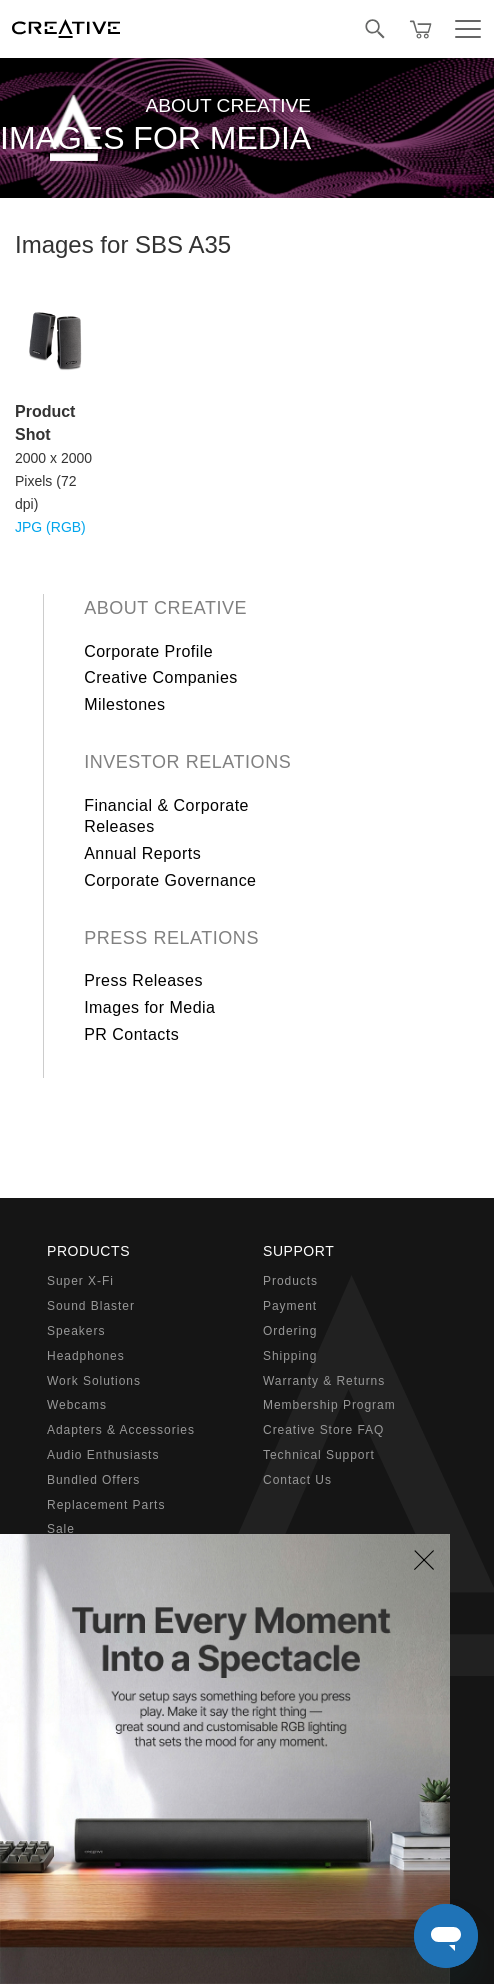  Describe the element at coordinates (121, 1430) in the screenshot. I see `Adapters & Accessories` at that location.